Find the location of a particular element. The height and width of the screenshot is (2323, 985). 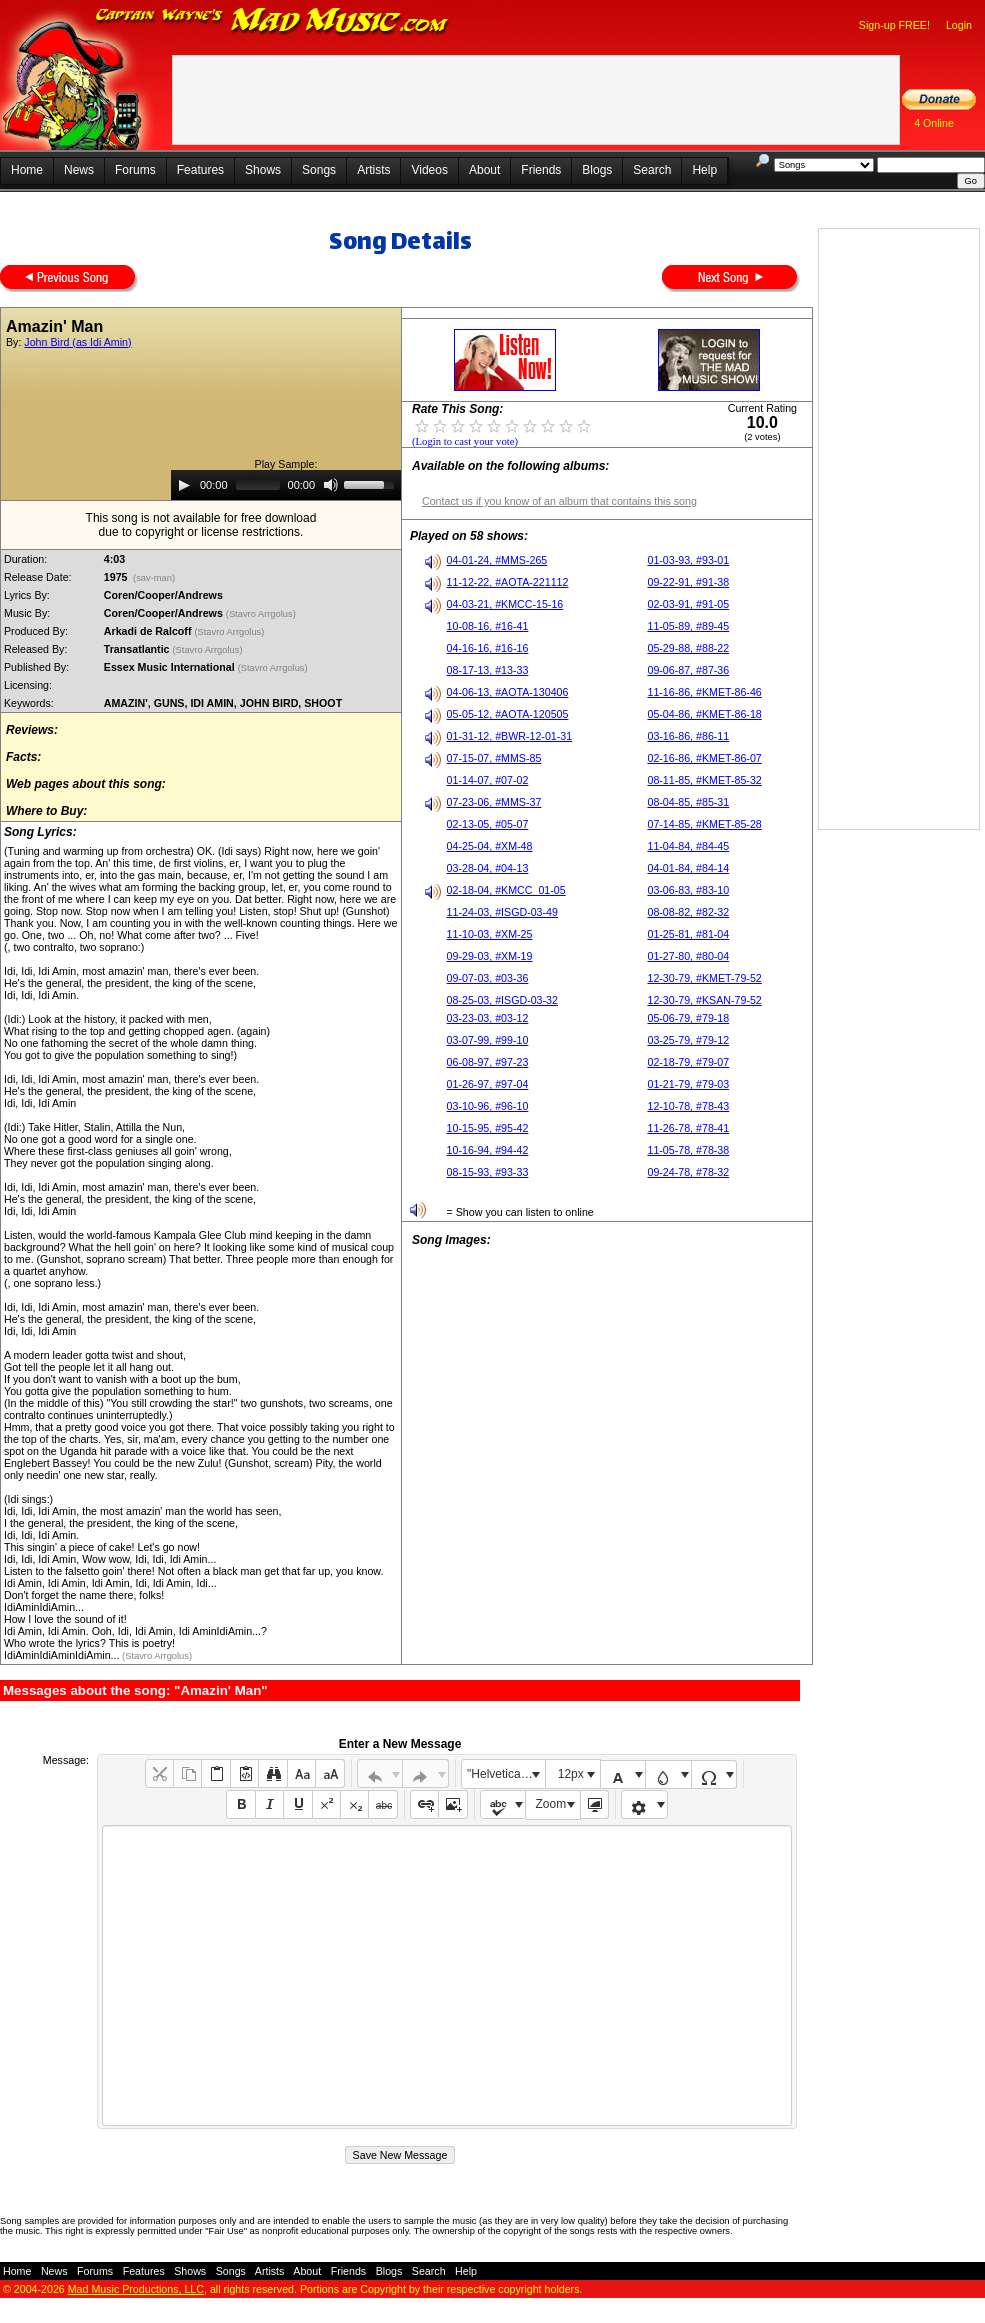

01-03-93, #93-01 is located at coordinates (688, 560).